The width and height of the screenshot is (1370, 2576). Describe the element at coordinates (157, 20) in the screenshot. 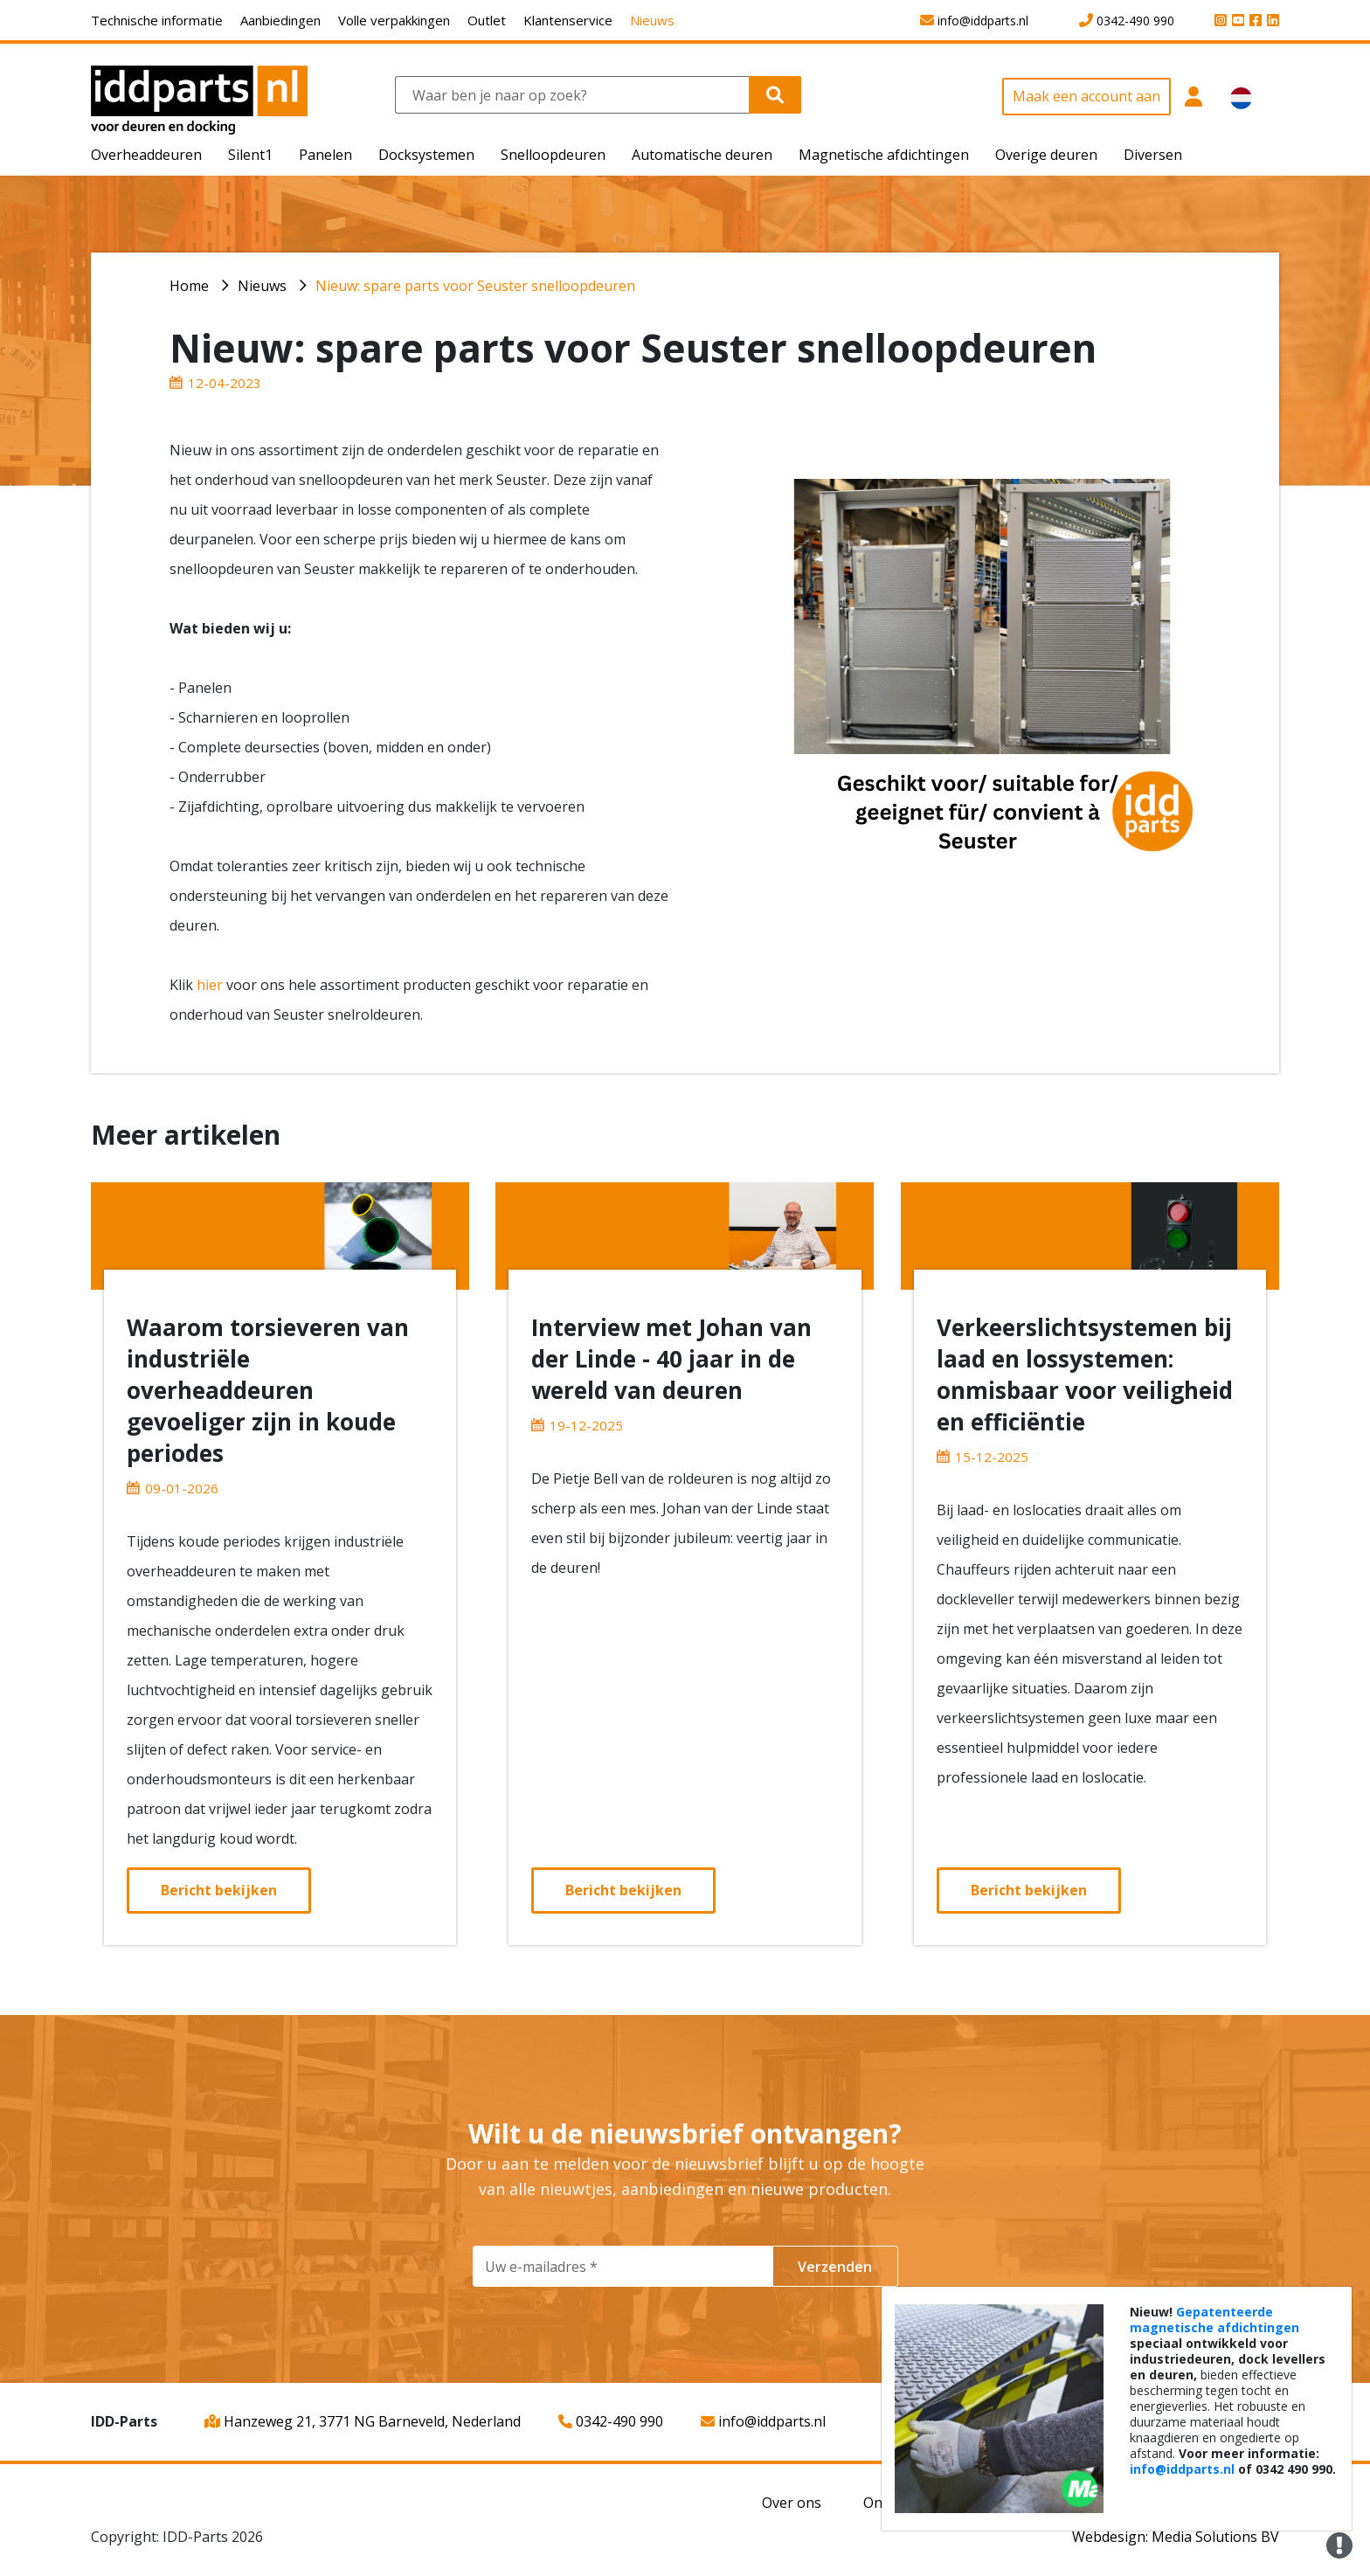

I see `Technische informatie` at that location.